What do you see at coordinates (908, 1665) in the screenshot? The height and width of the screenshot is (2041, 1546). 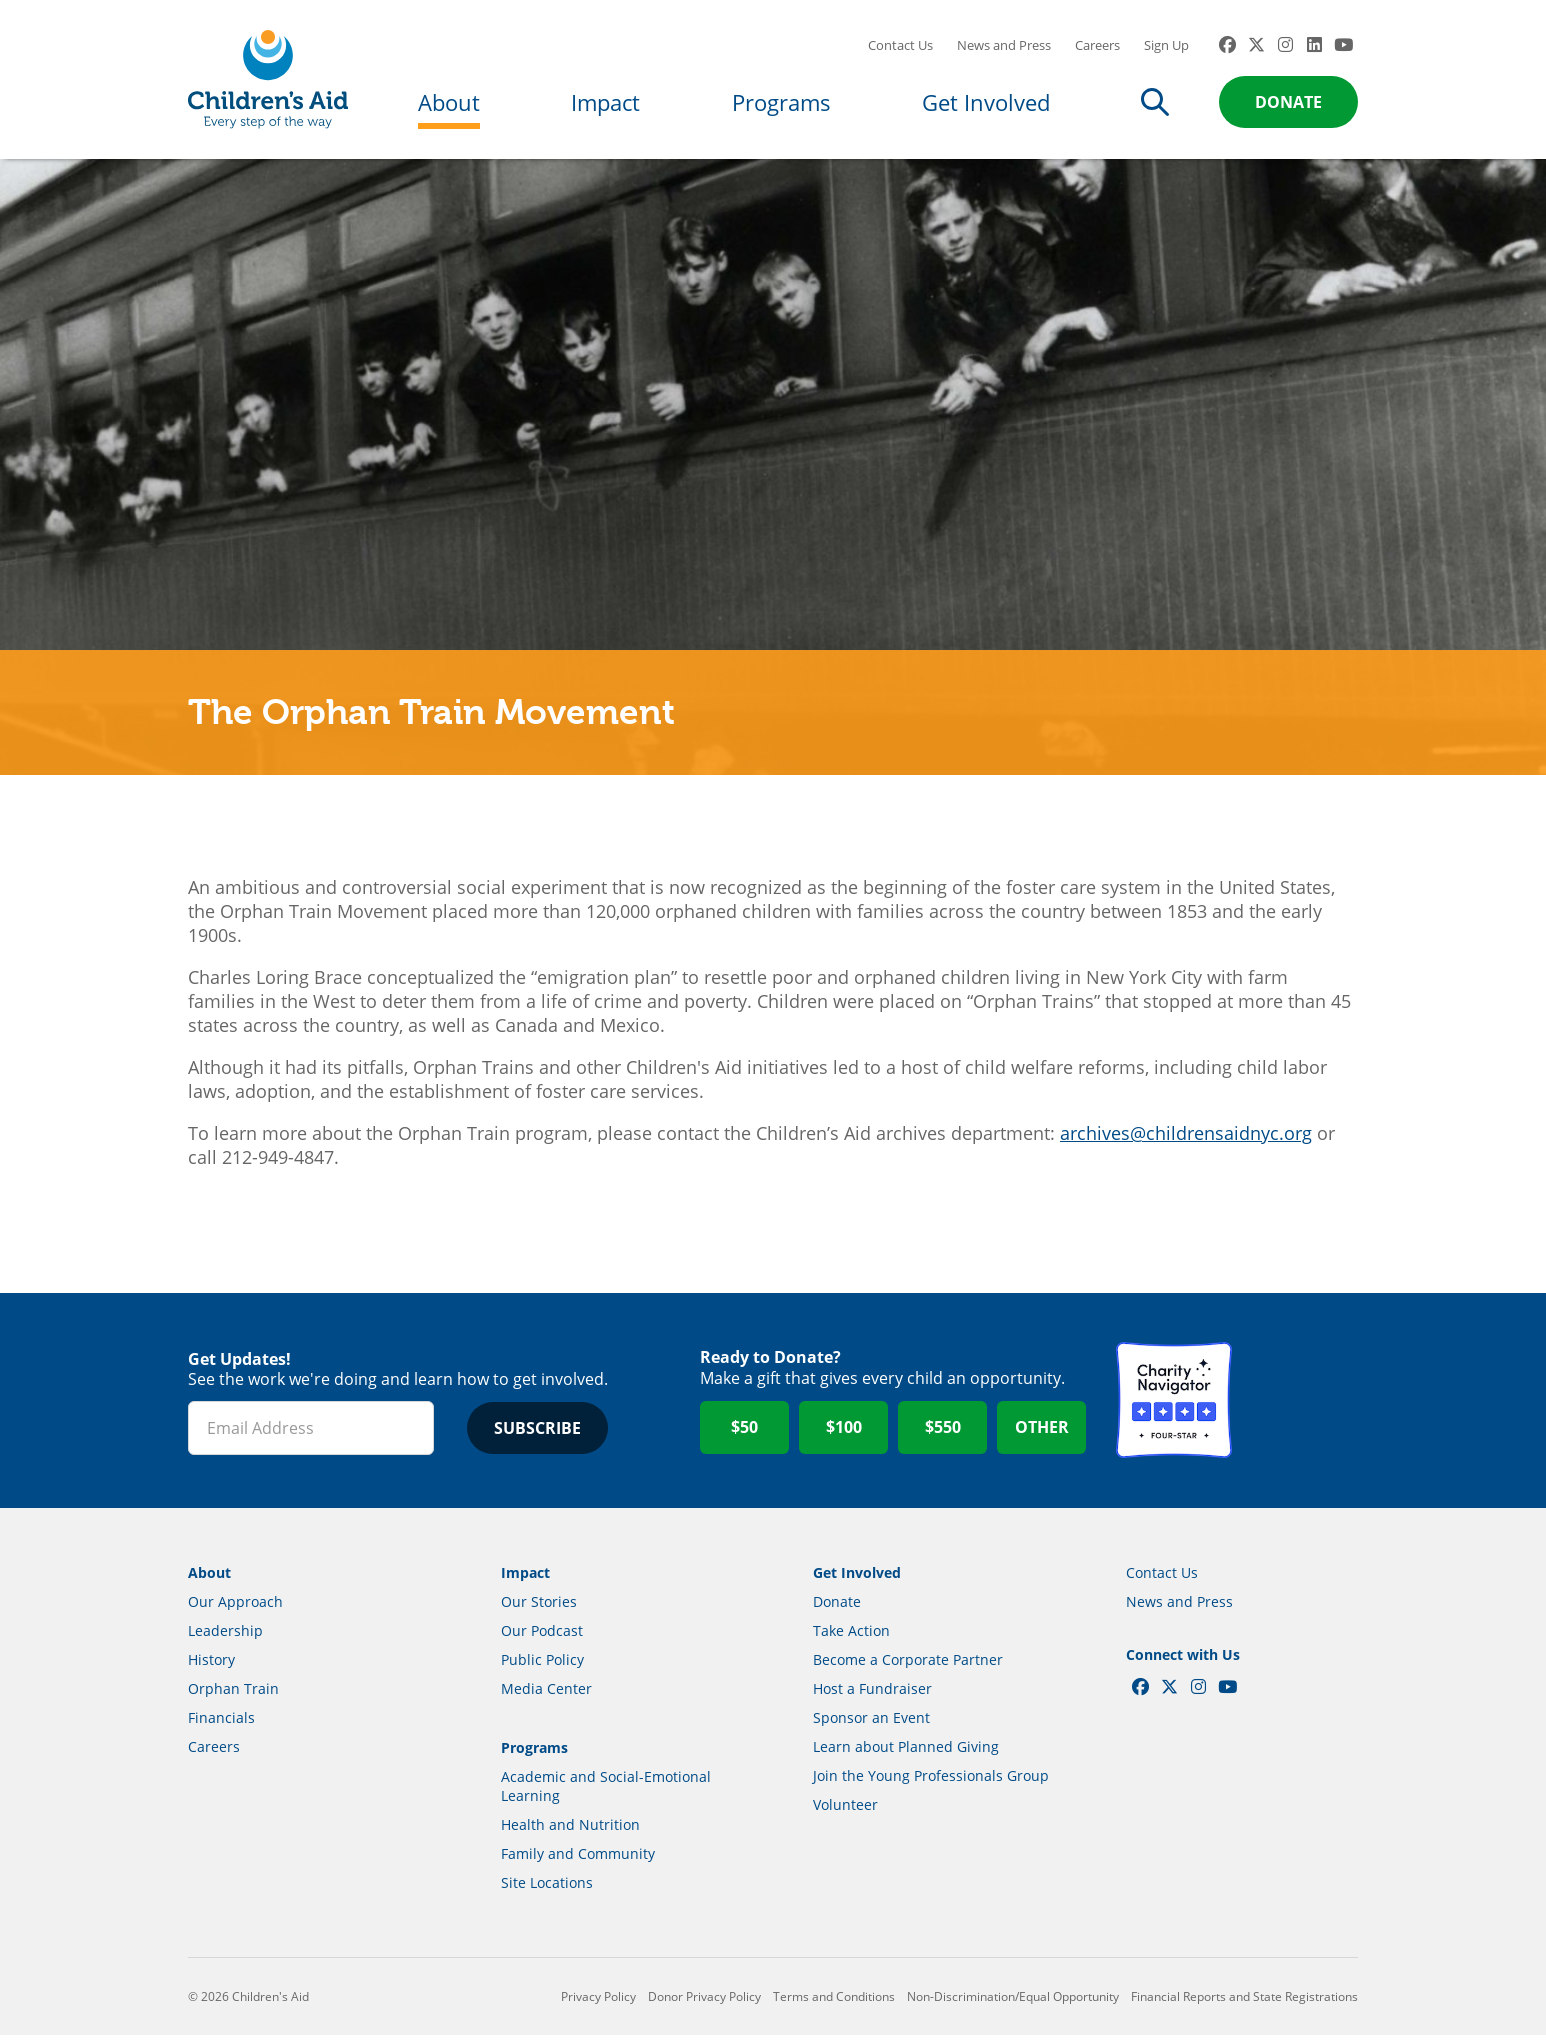 I see `Become a Corporate Partner` at bounding box center [908, 1665].